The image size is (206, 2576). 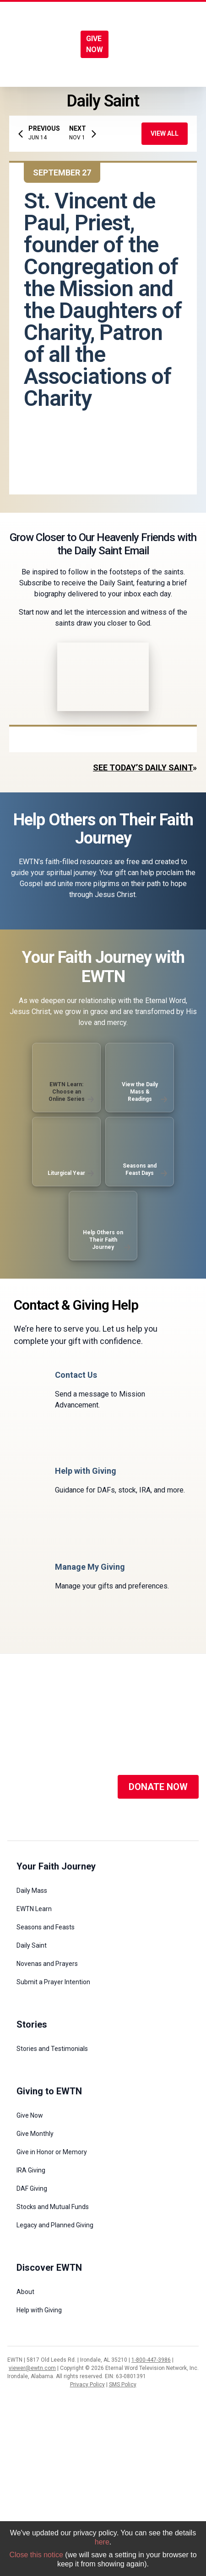 What do you see at coordinates (31, 1945) in the screenshot?
I see `Daily Saint` at bounding box center [31, 1945].